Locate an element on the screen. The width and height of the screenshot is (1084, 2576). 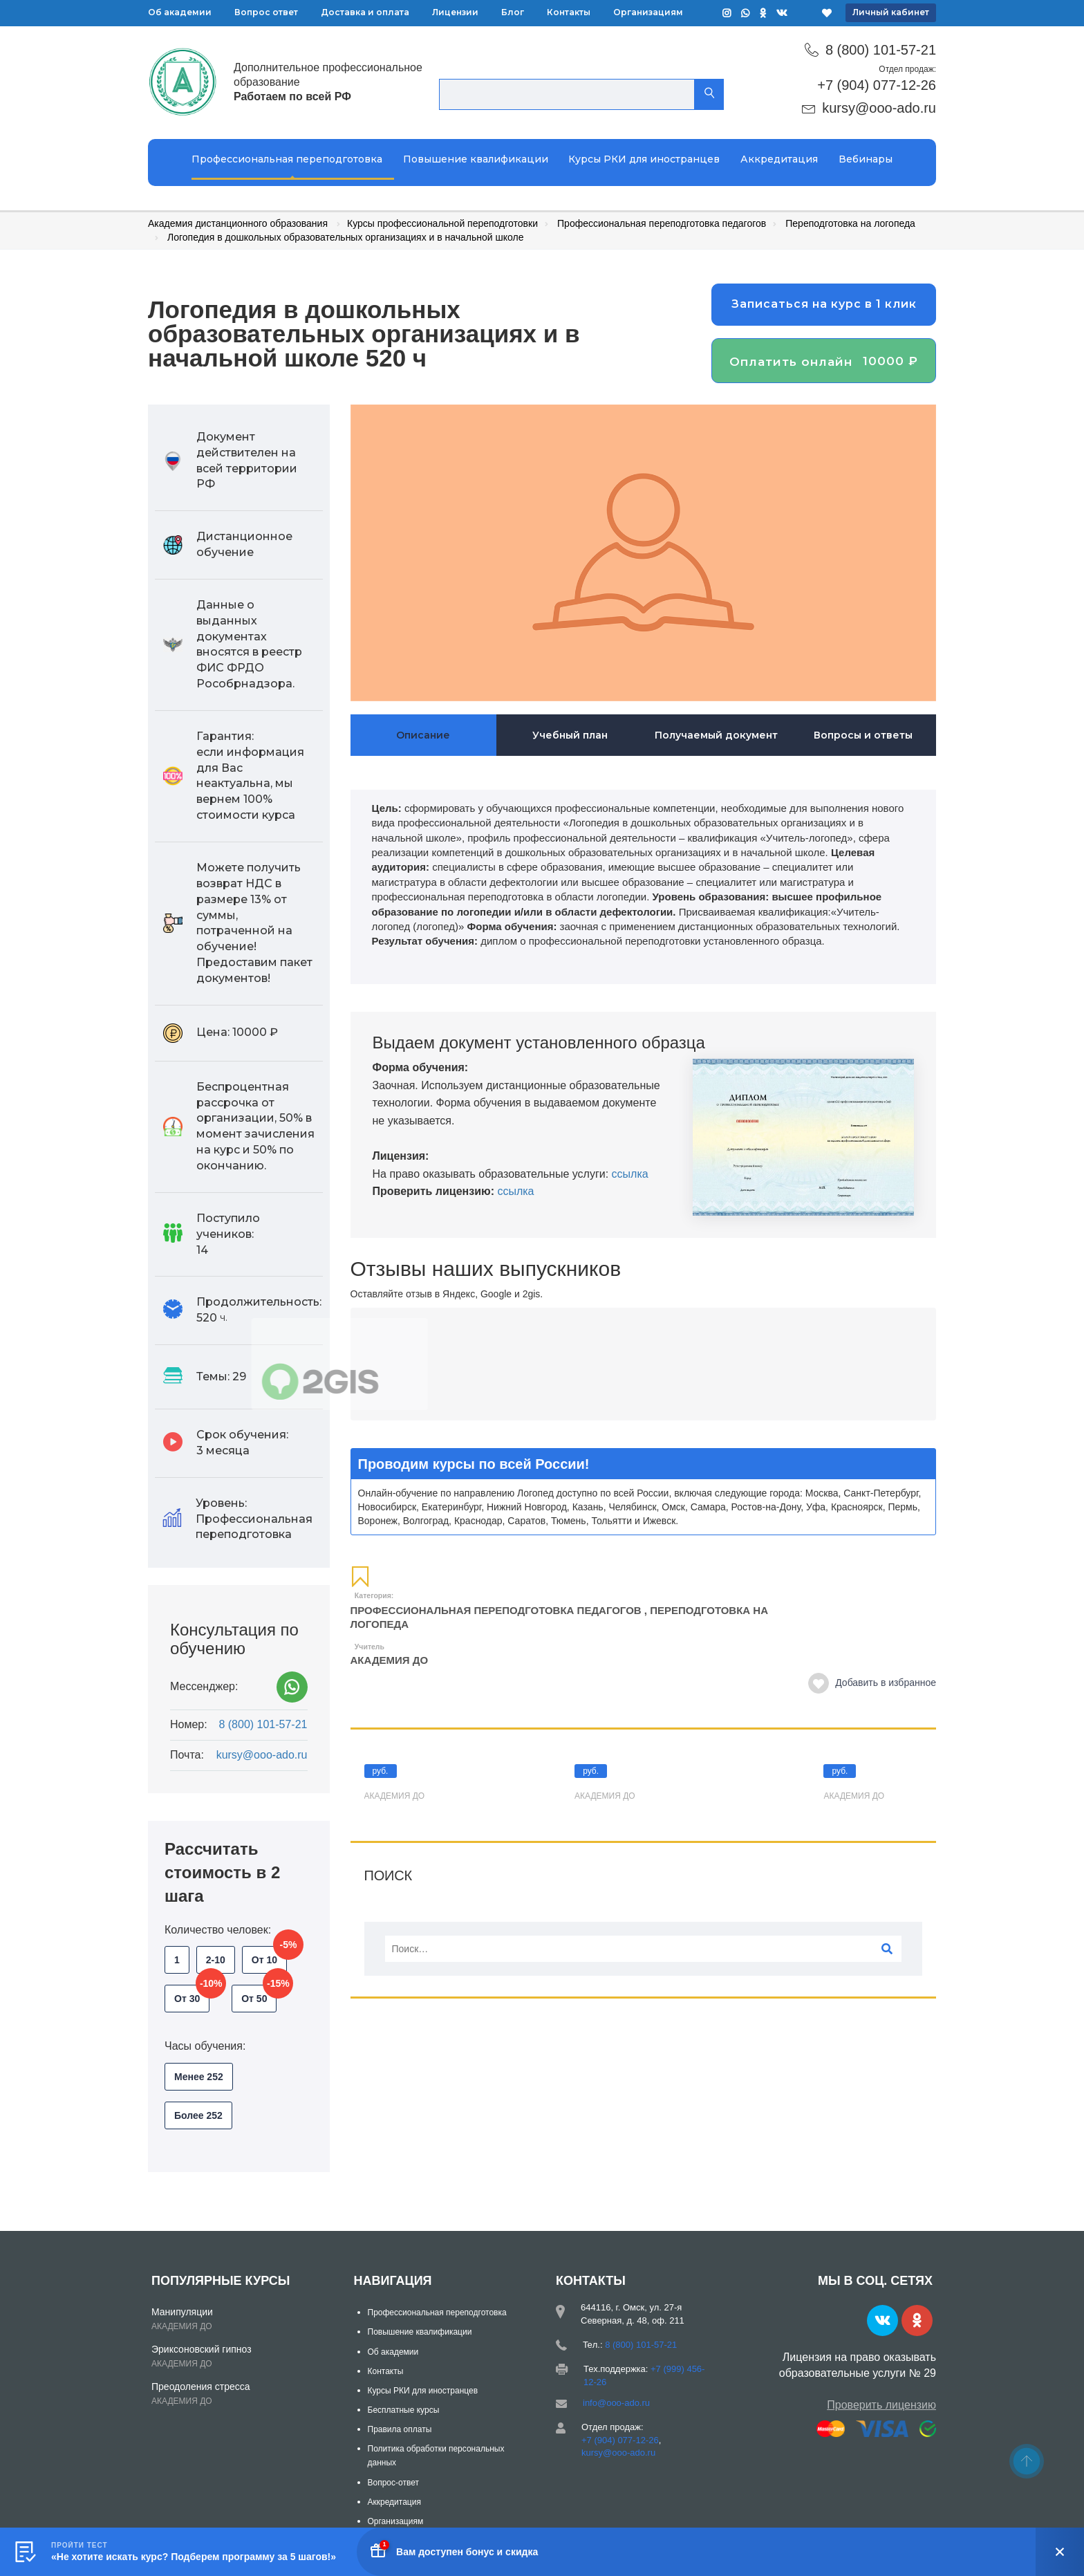
Правила оплаты is located at coordinates (400, 2429).